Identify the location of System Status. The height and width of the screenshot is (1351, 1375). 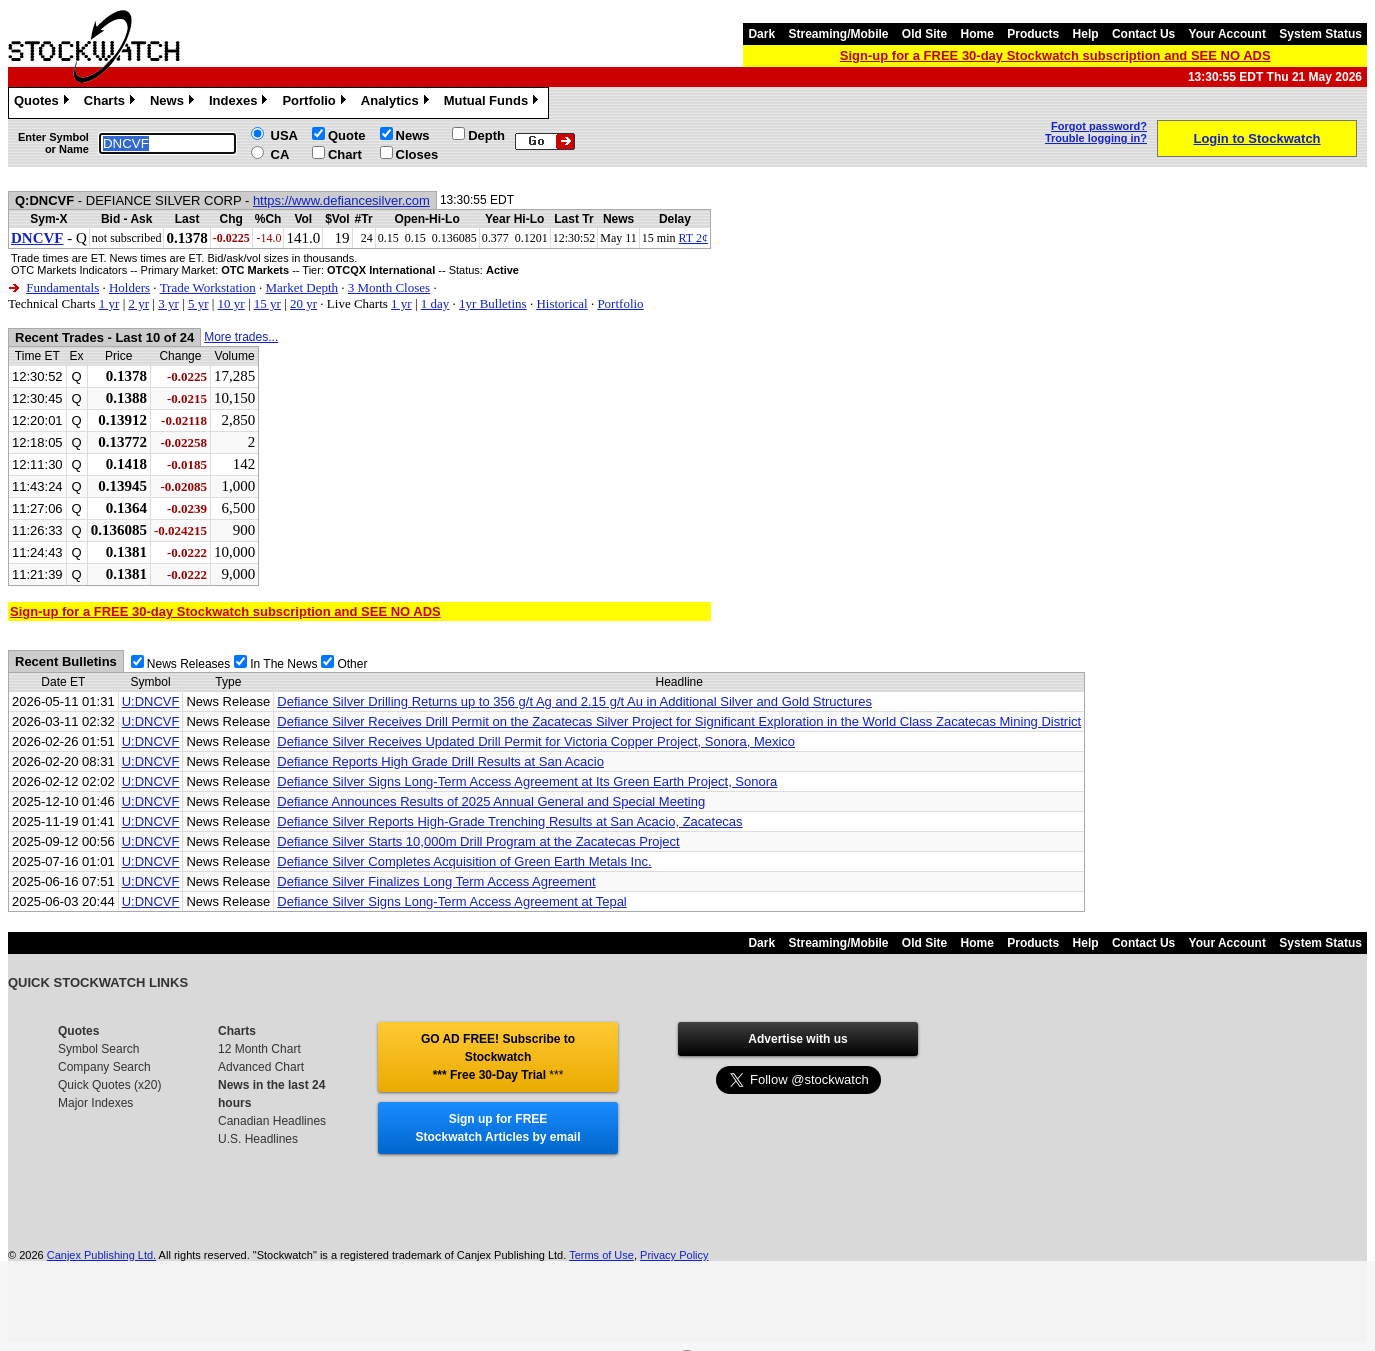
(1320, 34).